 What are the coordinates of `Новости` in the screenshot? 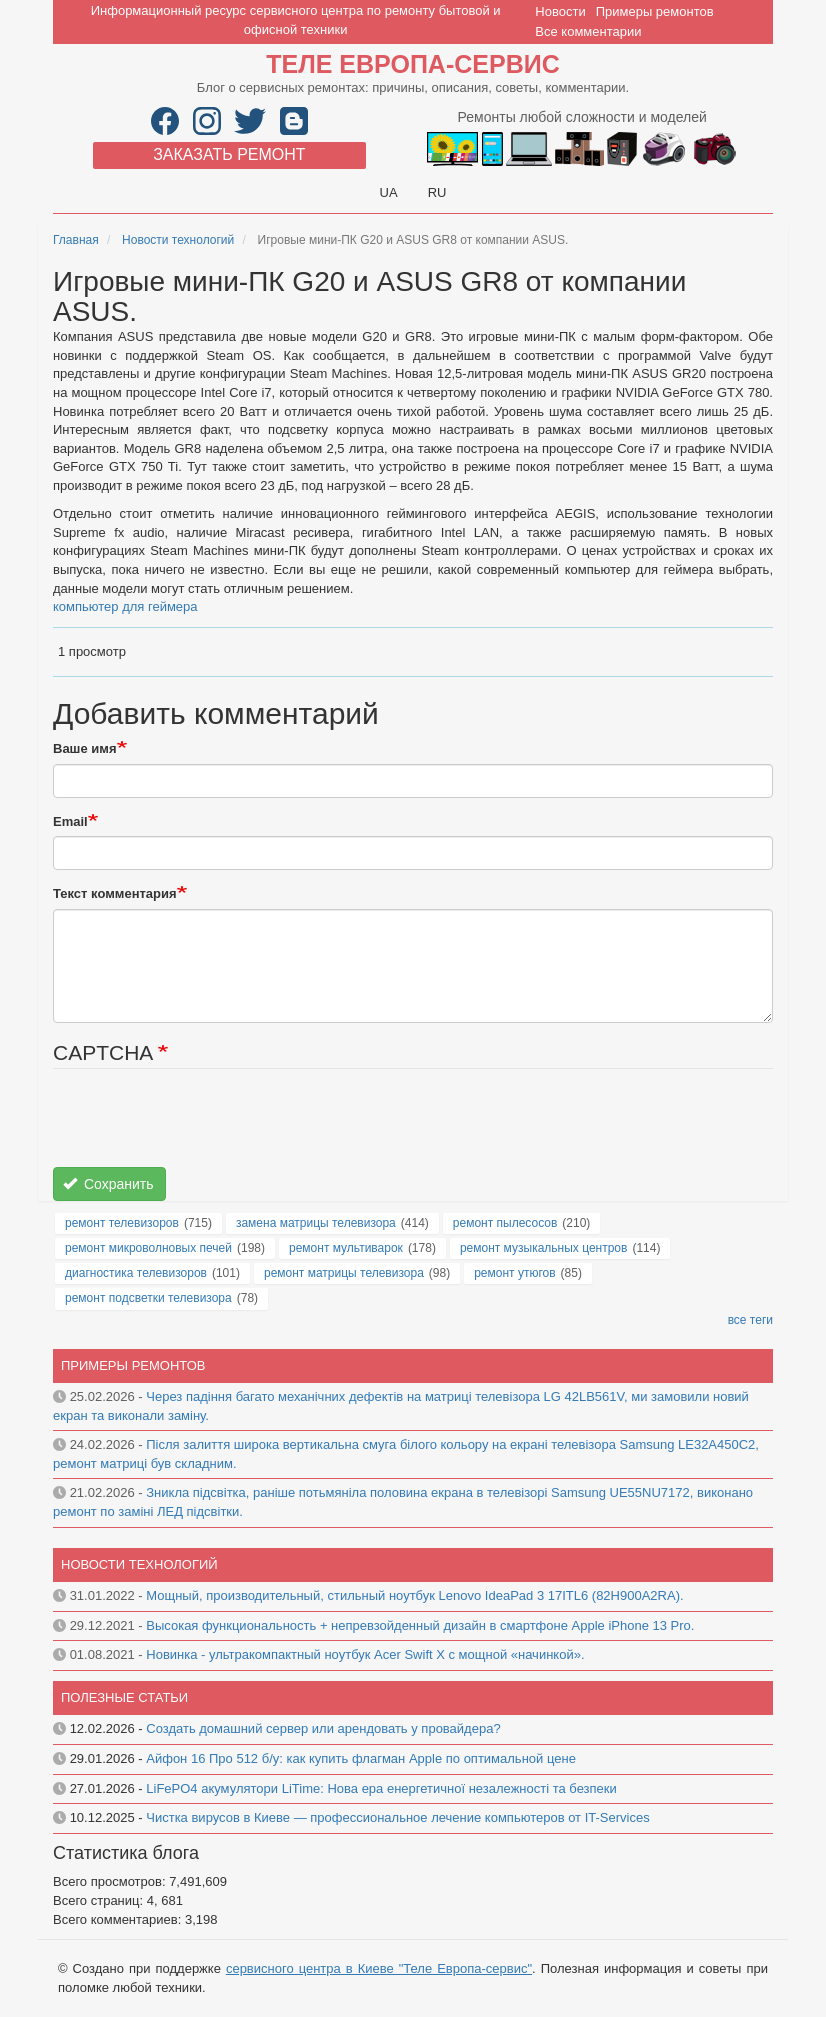 It's located at (560, 11).